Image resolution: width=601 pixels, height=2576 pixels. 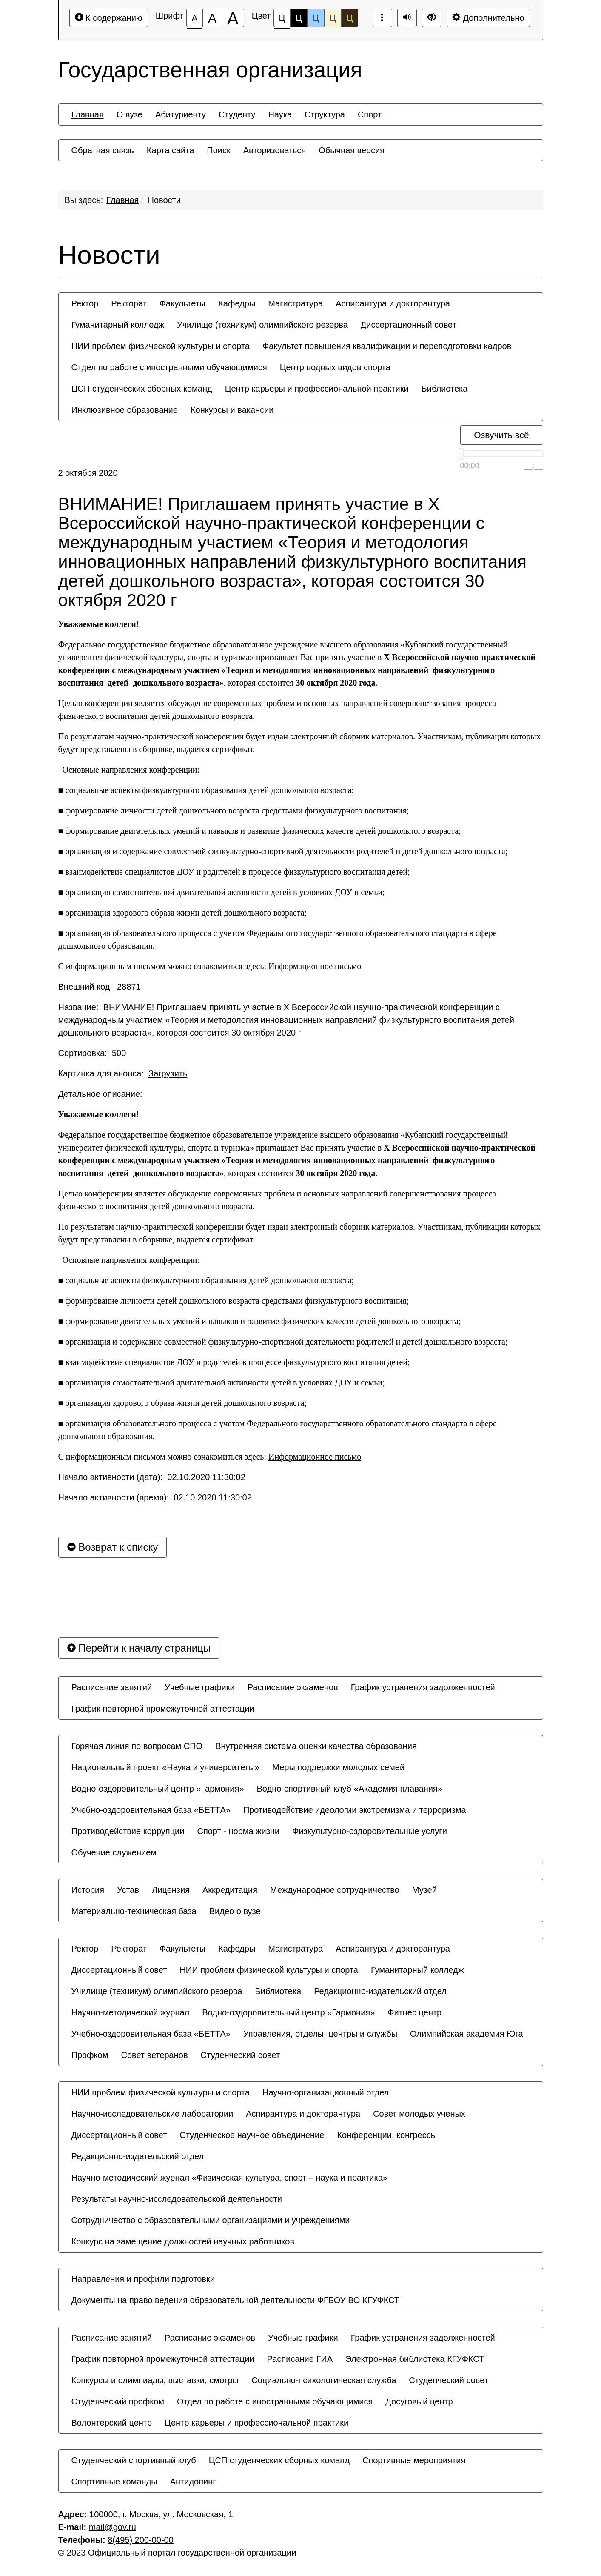 What do you see at coordinates (162, 1708) in the screenshot?
I see `График повторной промежуточной аттестации [button]` at bounding box center [162, 1708].